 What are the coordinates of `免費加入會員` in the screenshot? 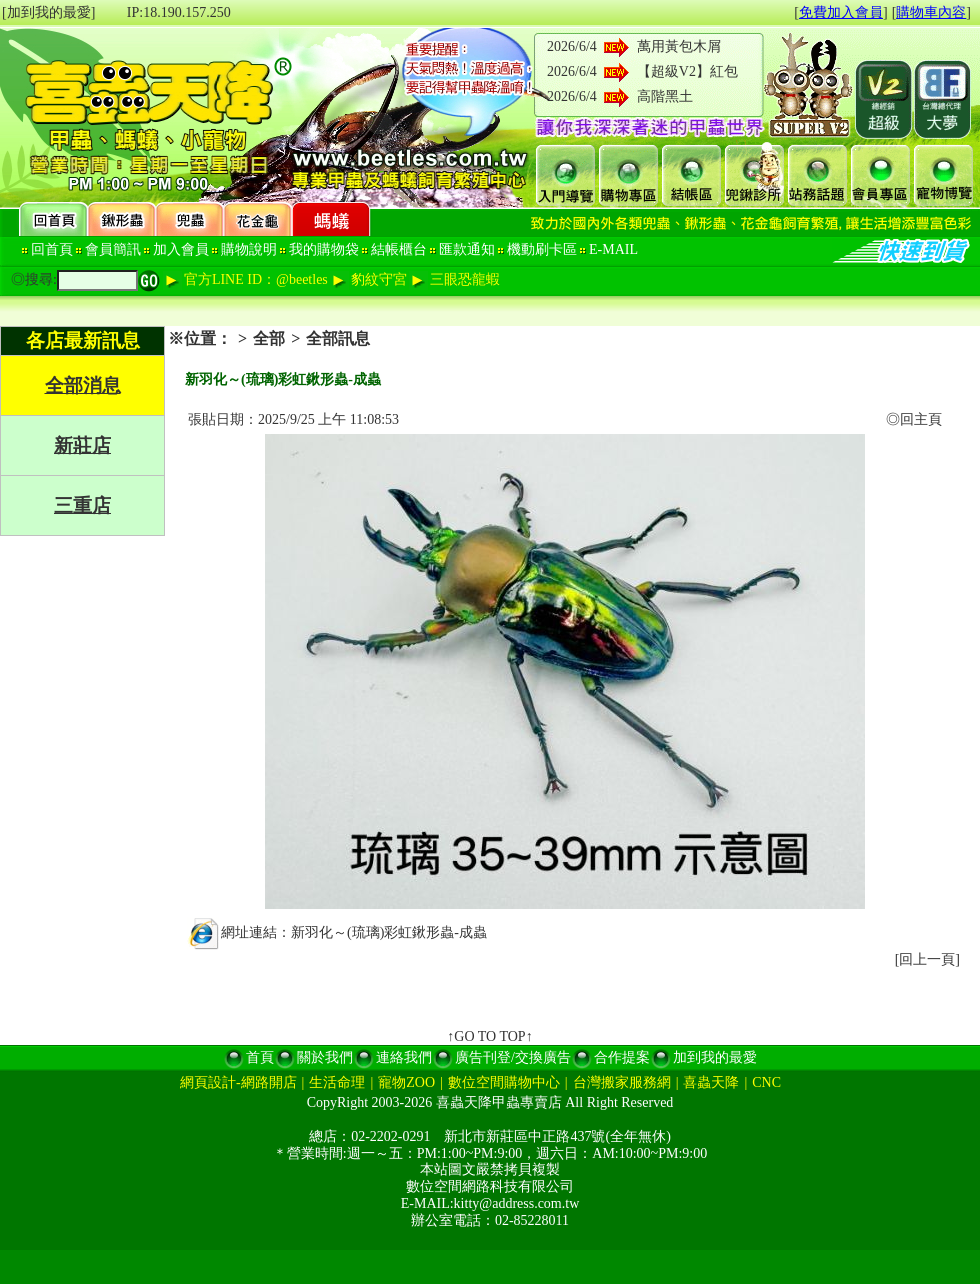 It's located at (841, 12).